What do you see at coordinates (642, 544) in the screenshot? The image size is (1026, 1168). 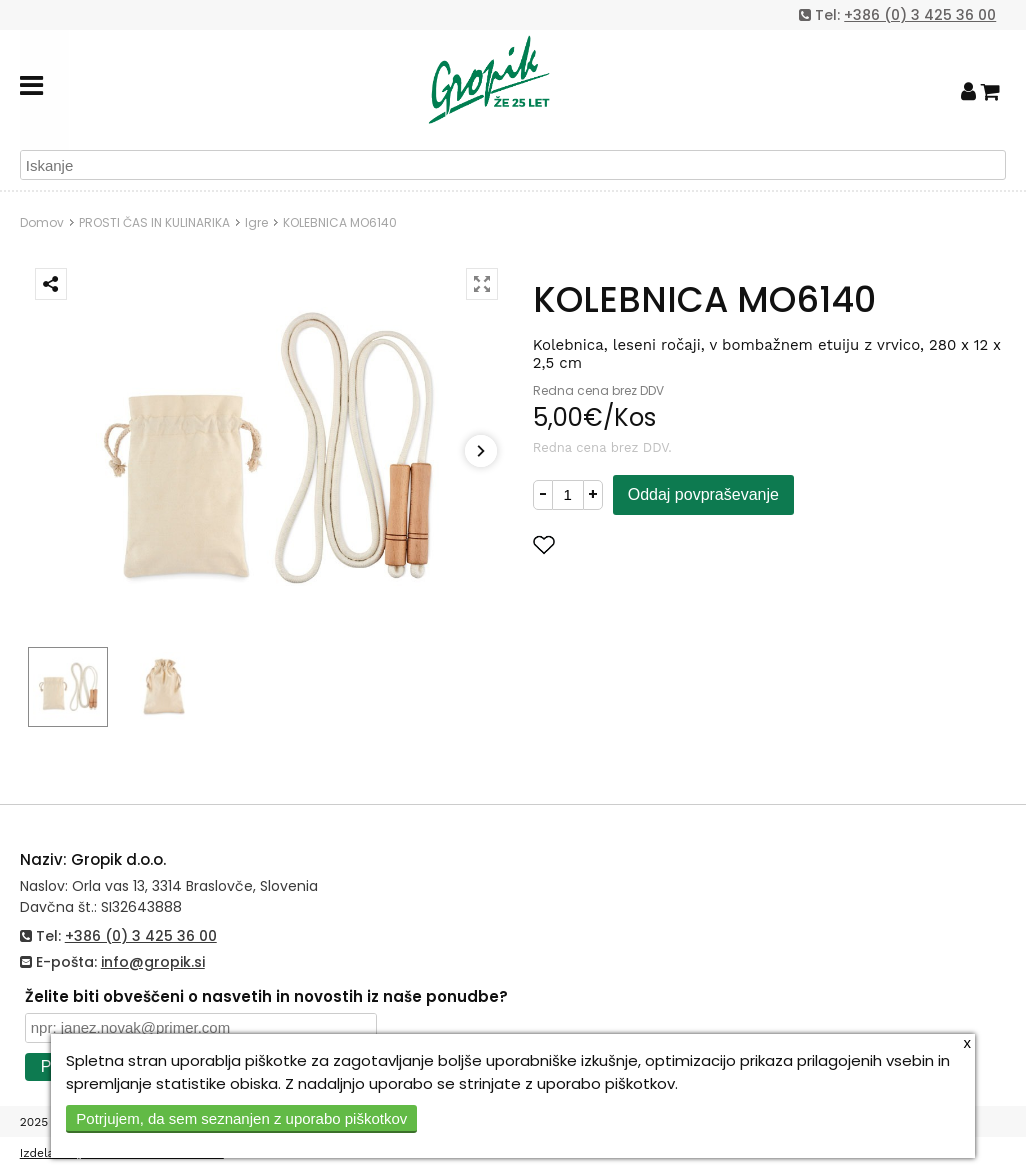 I see `Dodaj med priljubljene` at bounding box center [642, 544].